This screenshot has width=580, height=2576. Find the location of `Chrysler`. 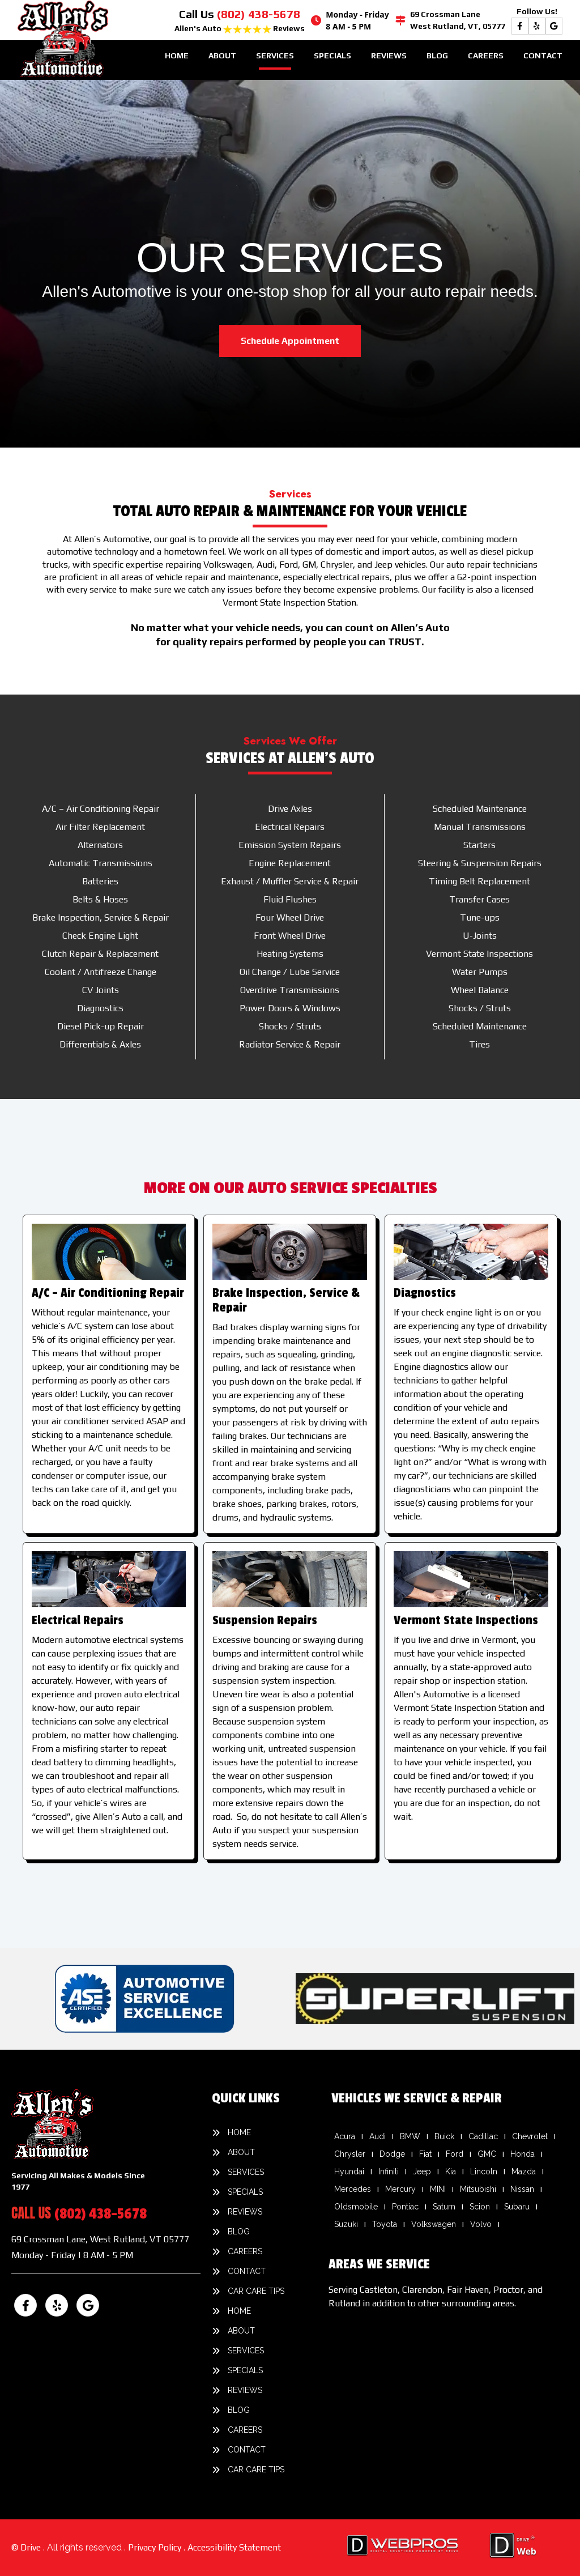

Chrysler is located at coordinates (349, 2153).